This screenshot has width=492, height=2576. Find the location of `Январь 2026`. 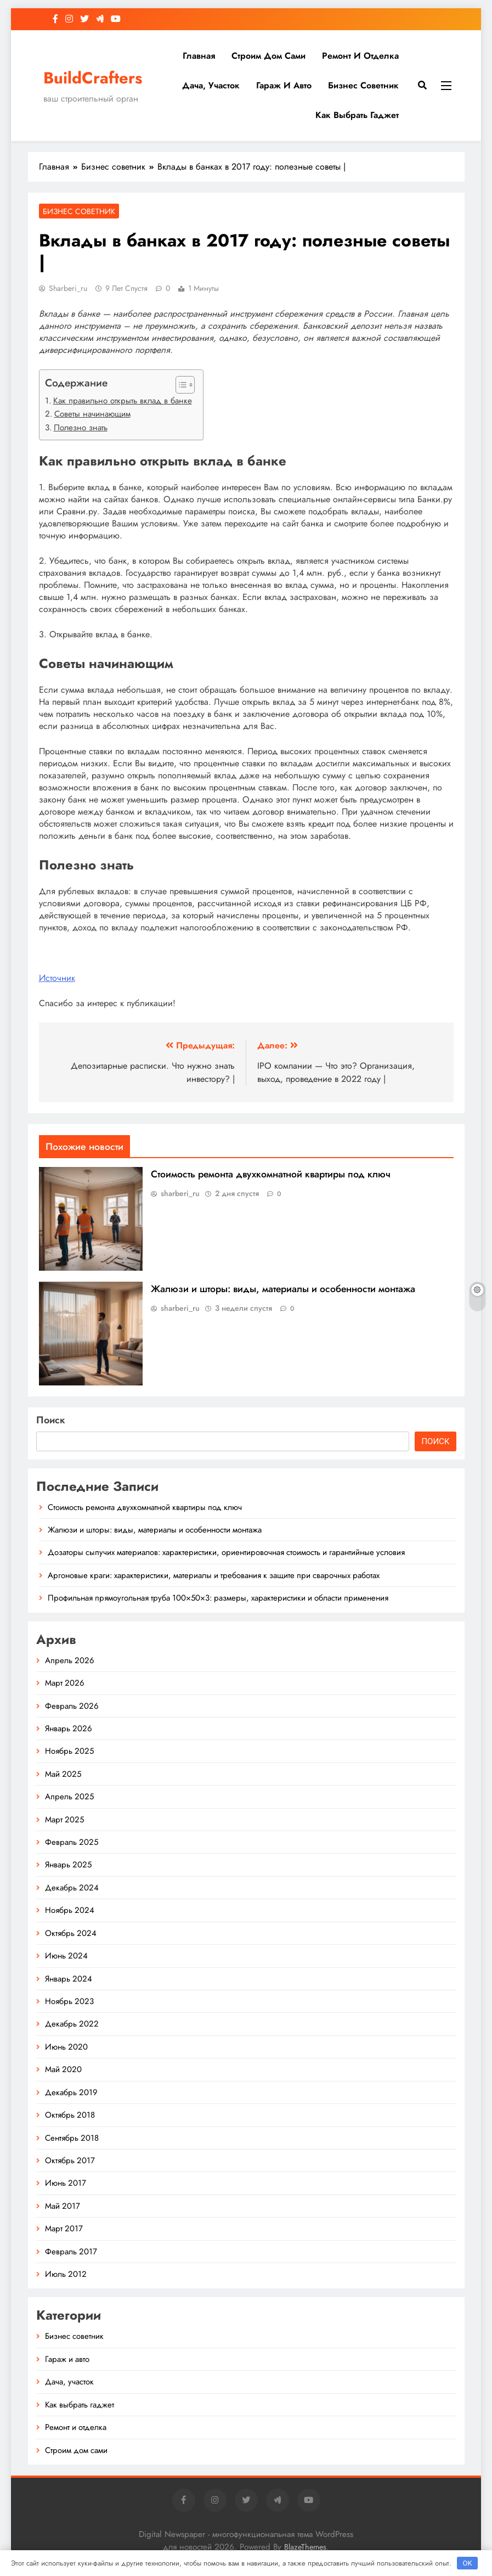

Январь 2026 is located at coordinates (68, 1728).